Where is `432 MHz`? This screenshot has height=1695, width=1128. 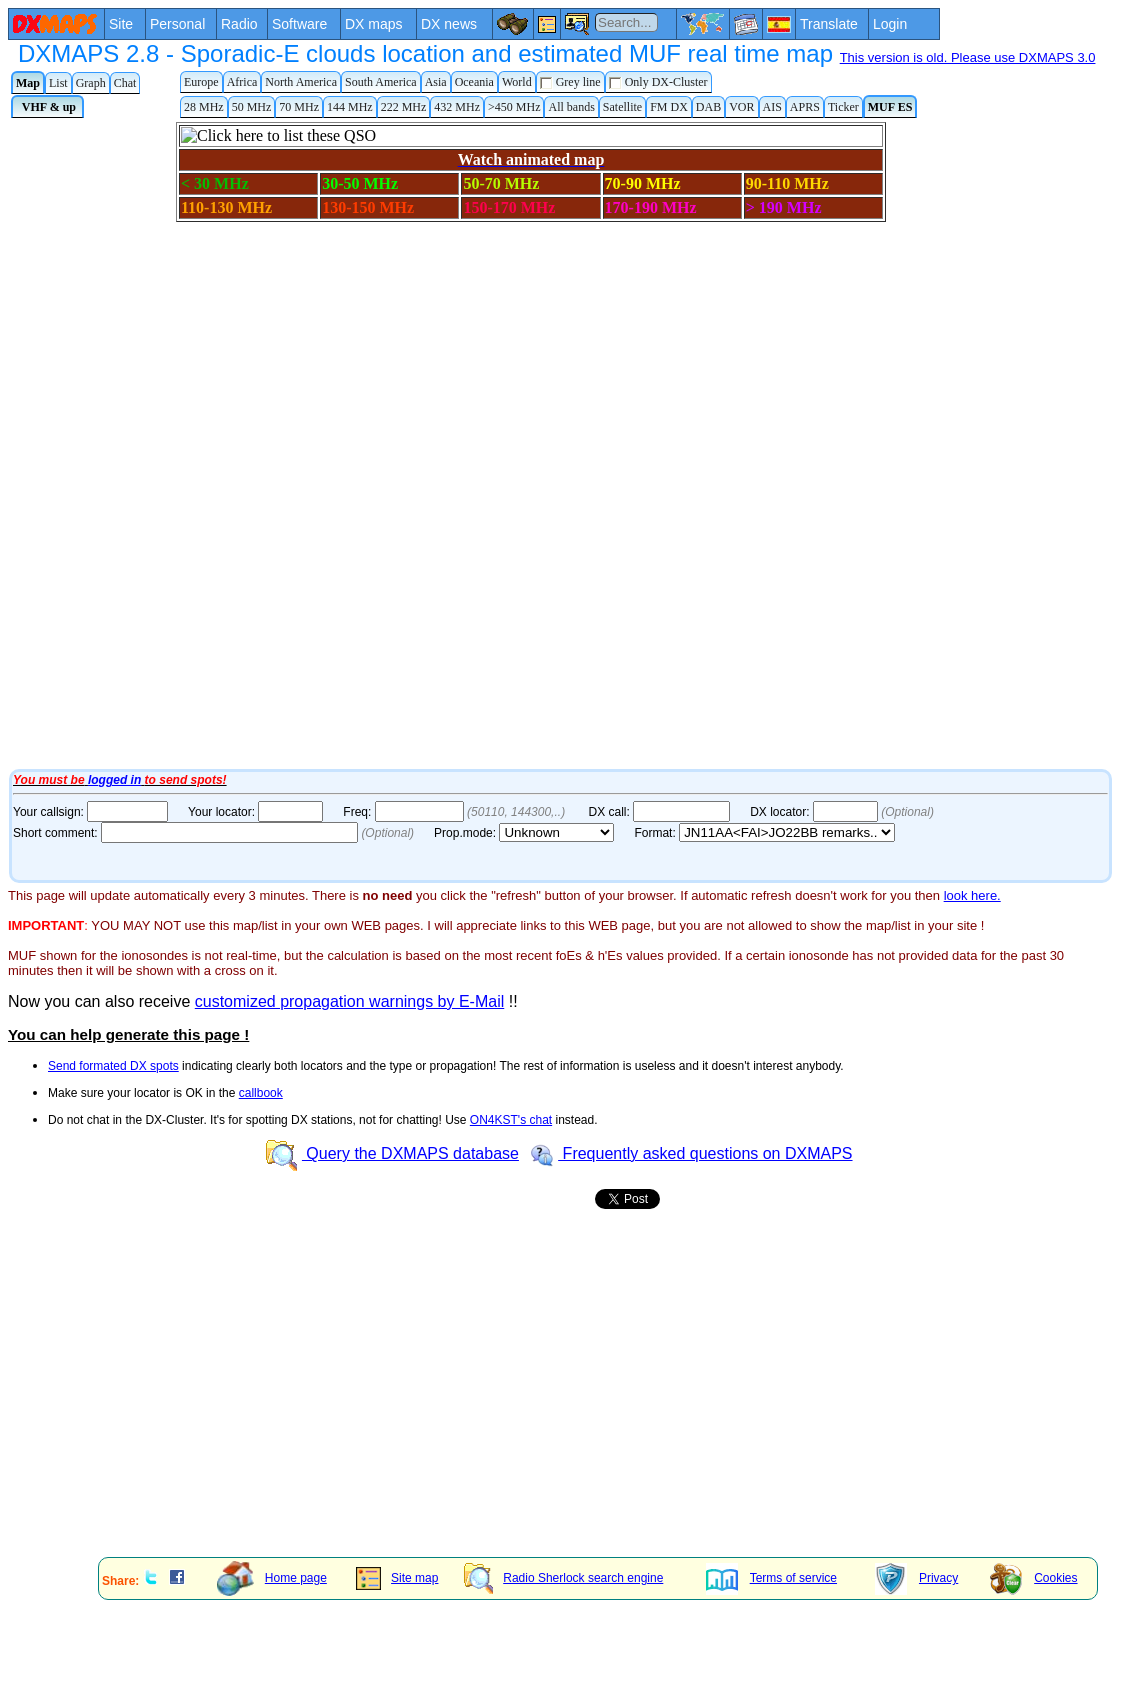
432 MHz is located at coordinates (457, 107).